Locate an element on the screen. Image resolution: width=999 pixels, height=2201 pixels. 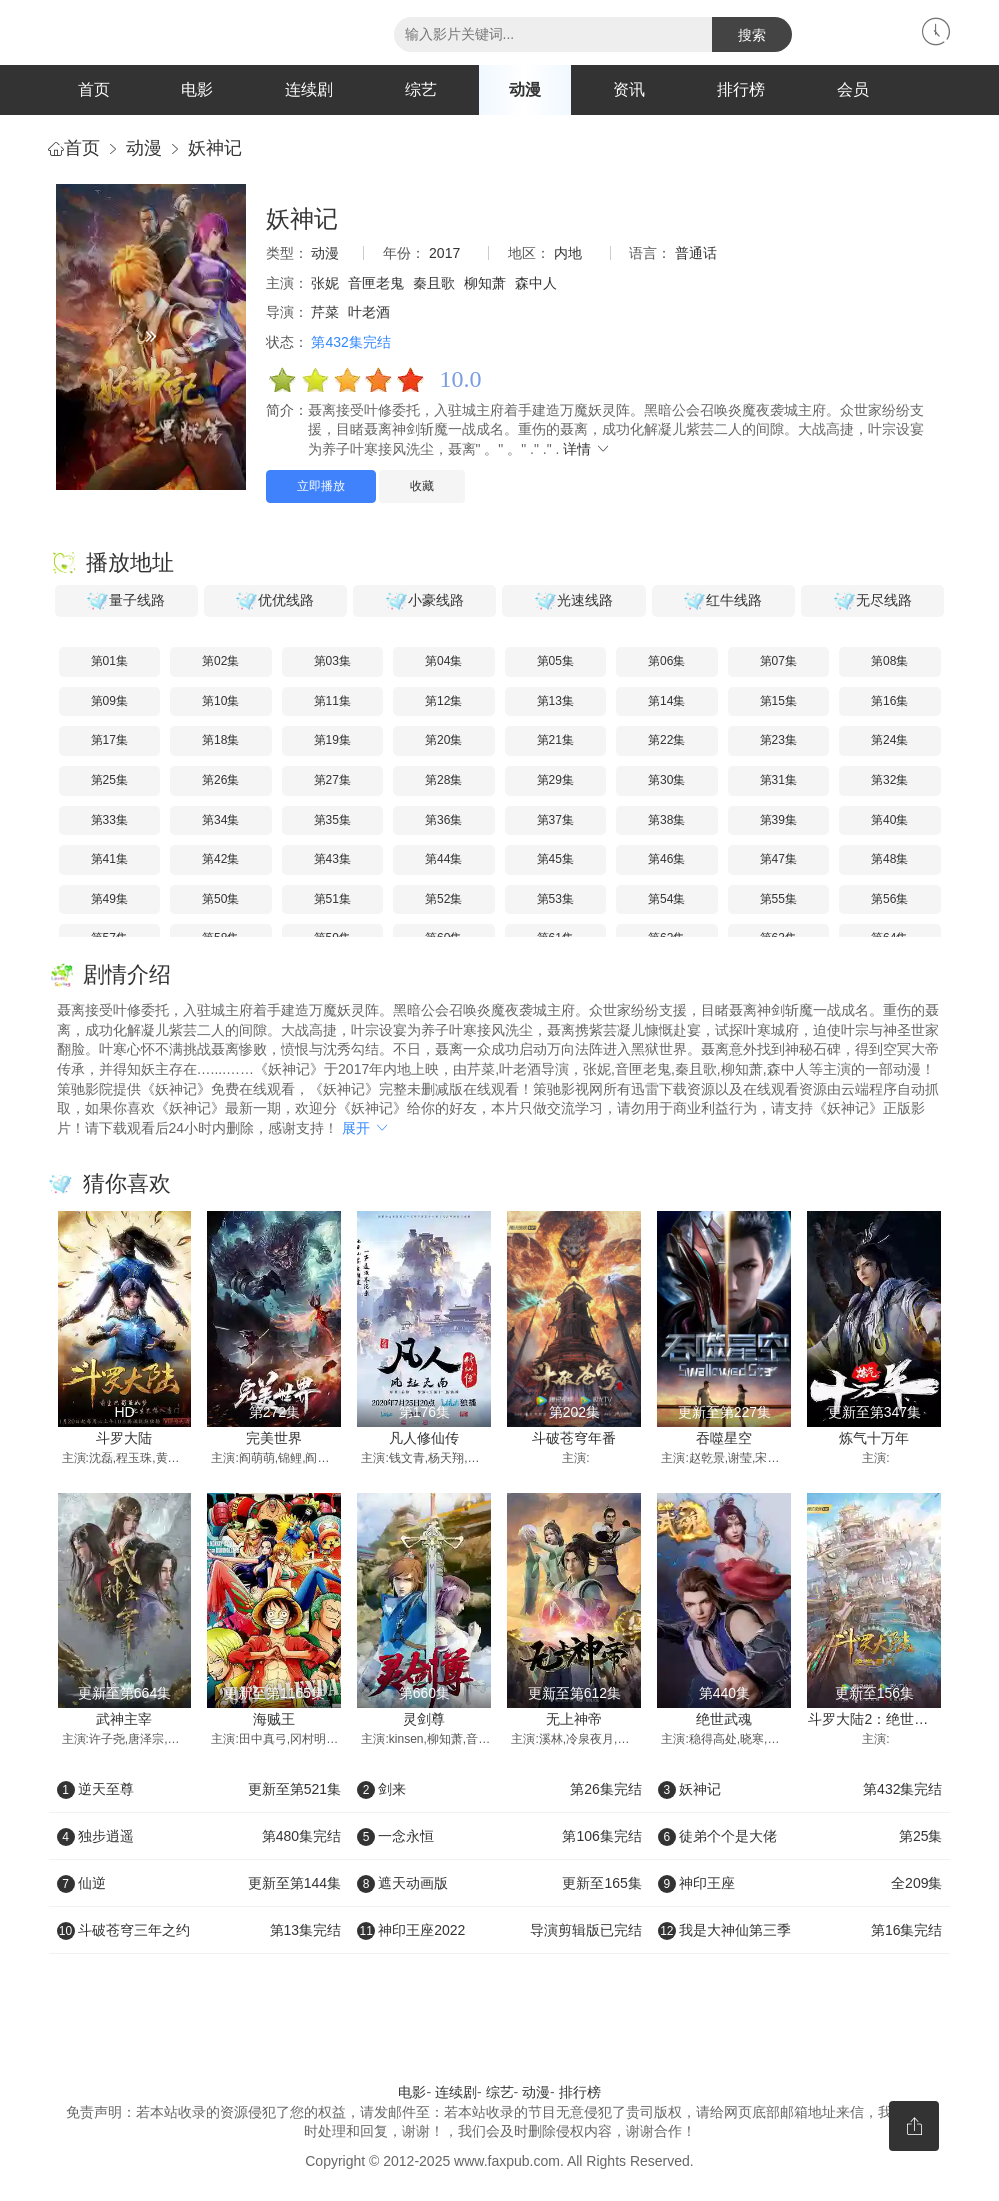
首页 is located at coordinates (94, 89).